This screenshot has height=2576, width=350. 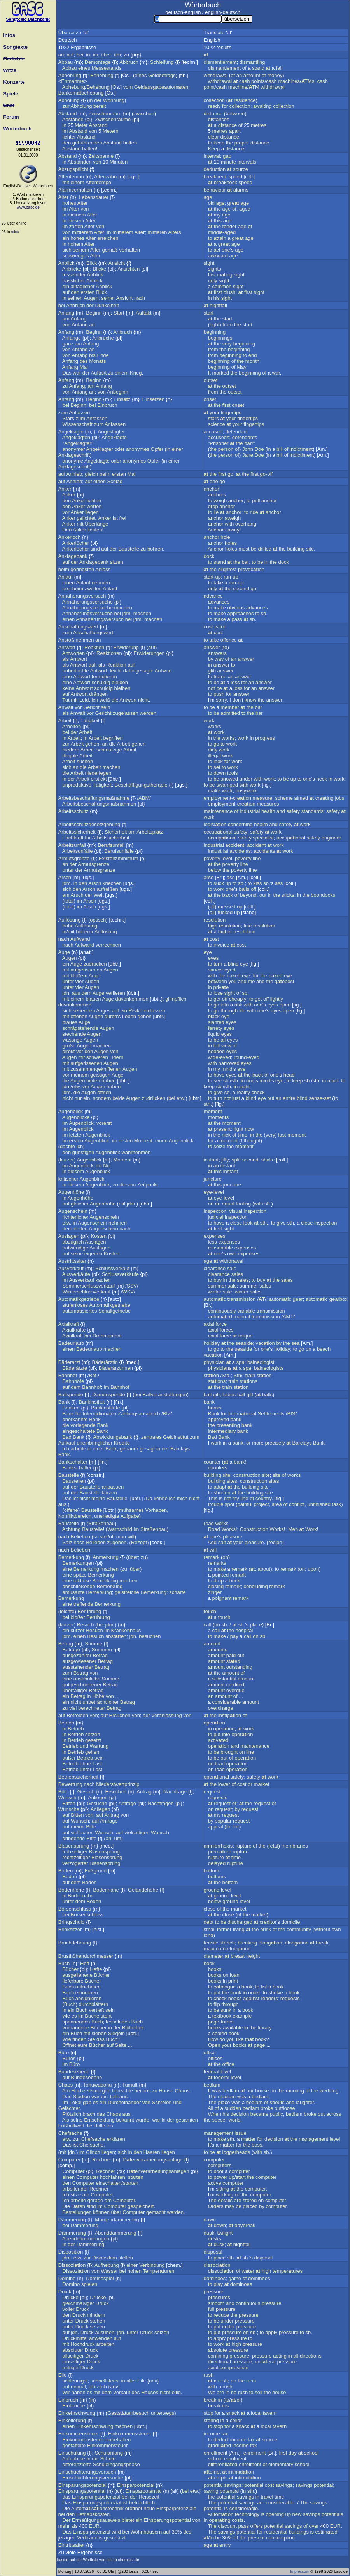 I want to click on mind, so click(x=226, y=1069).